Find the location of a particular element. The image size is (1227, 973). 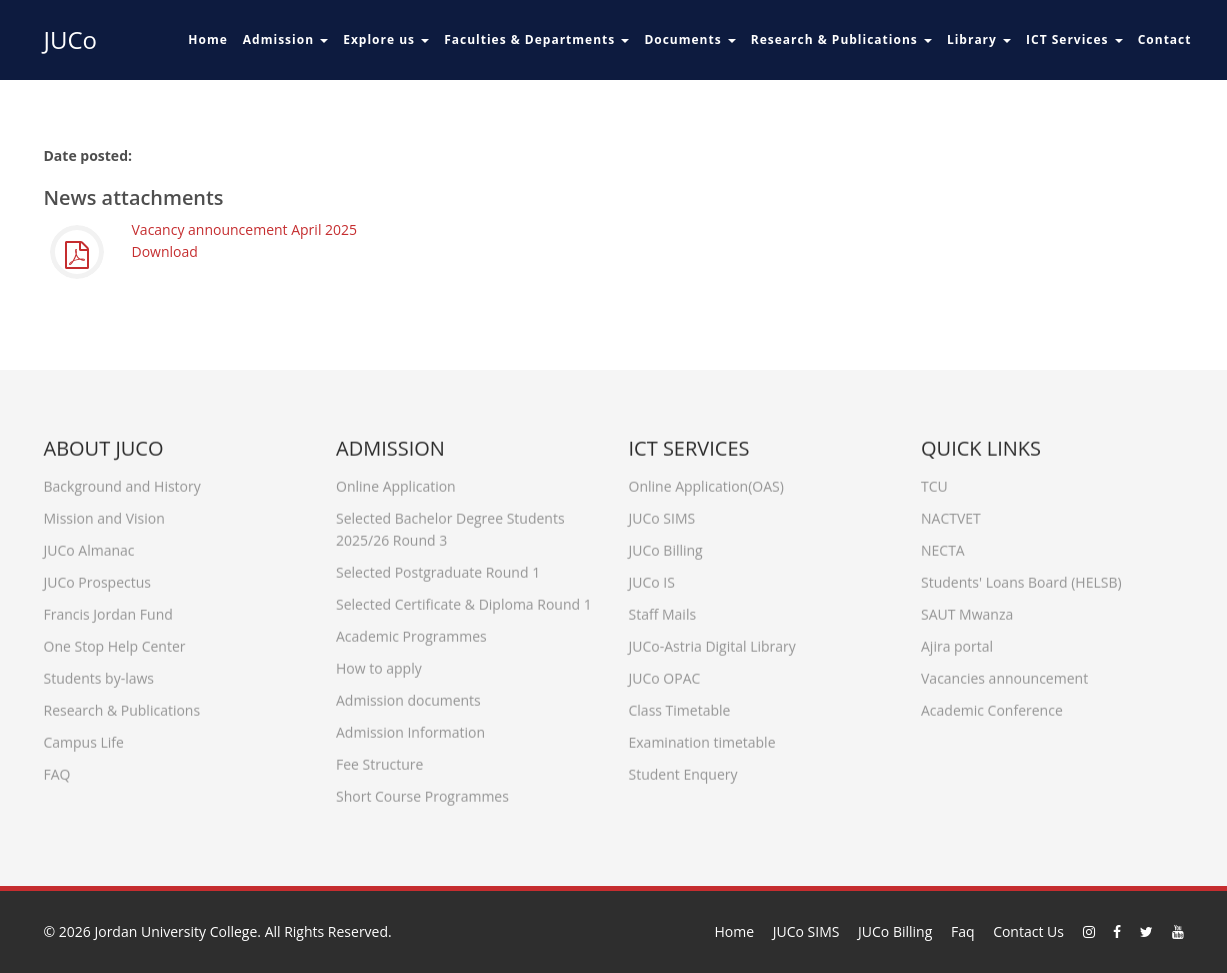

Admission [button] is located at coordinates (285, 39).